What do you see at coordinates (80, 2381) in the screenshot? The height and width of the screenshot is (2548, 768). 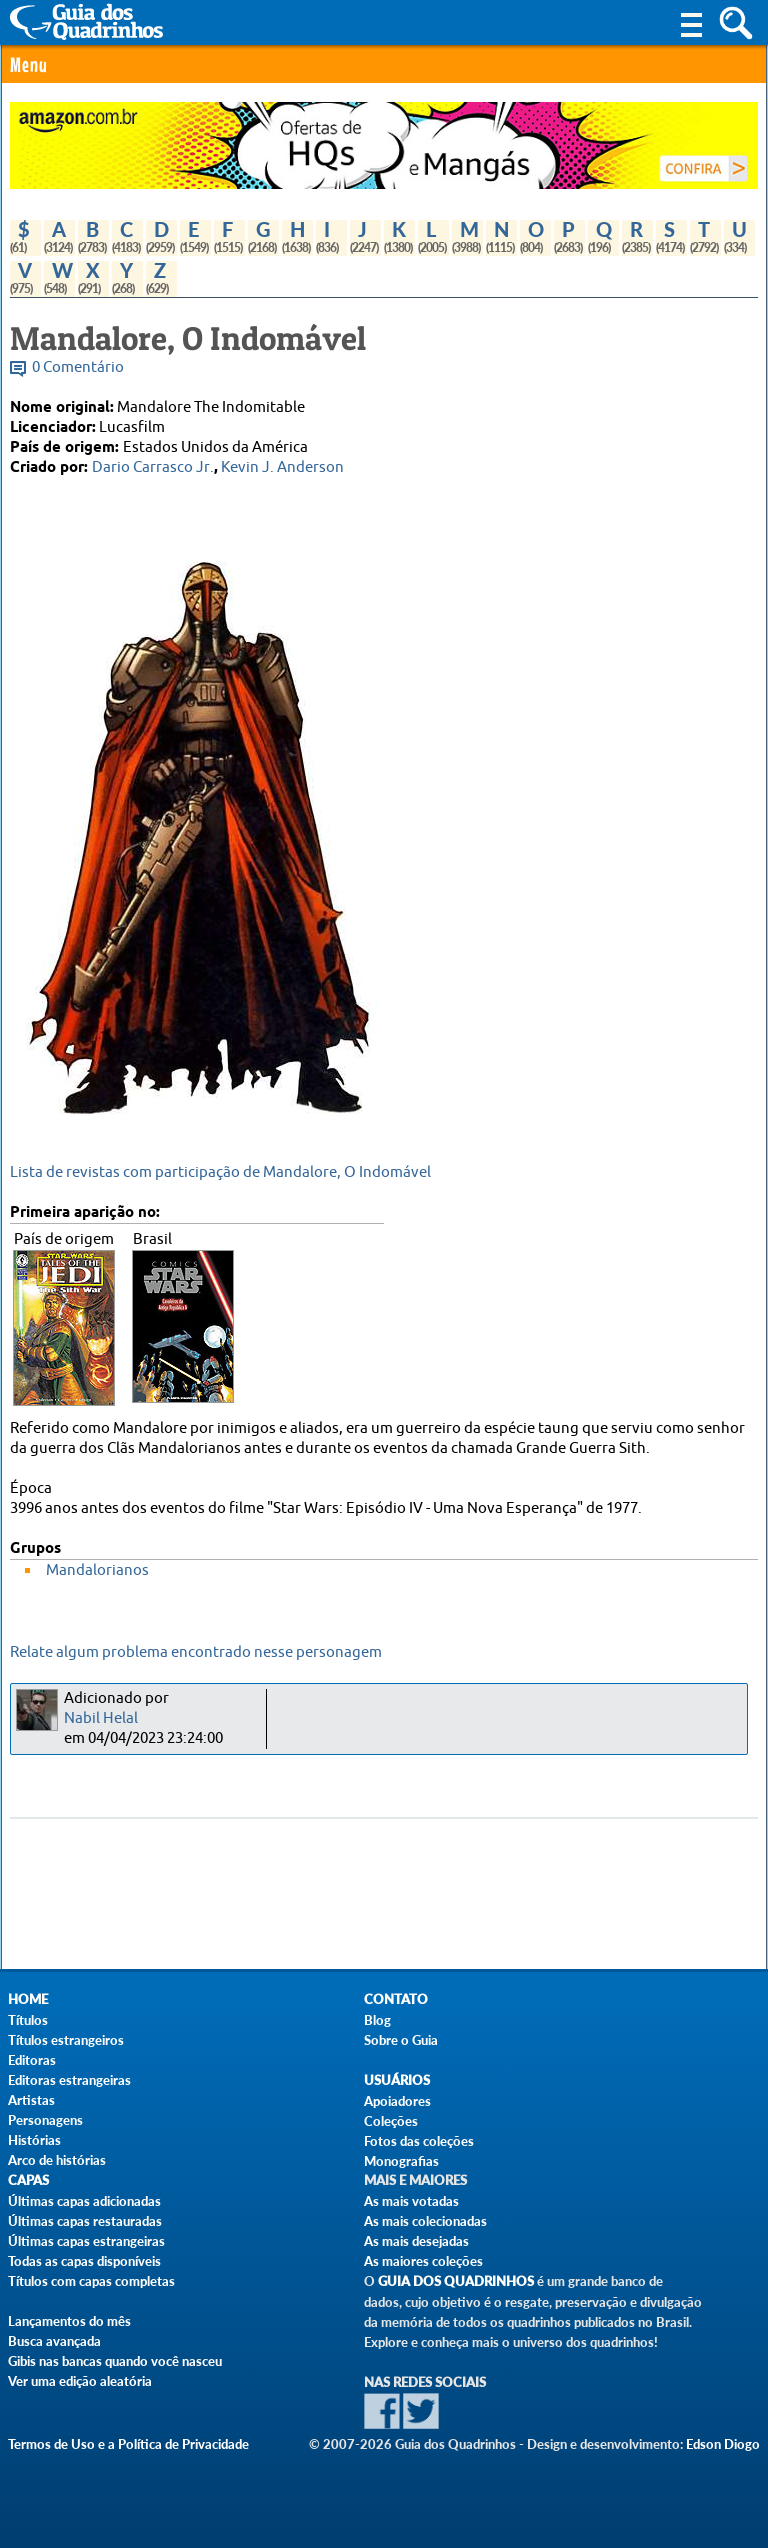 I see `Ver uma edição aleatória` at bounding box center [80, 2381].